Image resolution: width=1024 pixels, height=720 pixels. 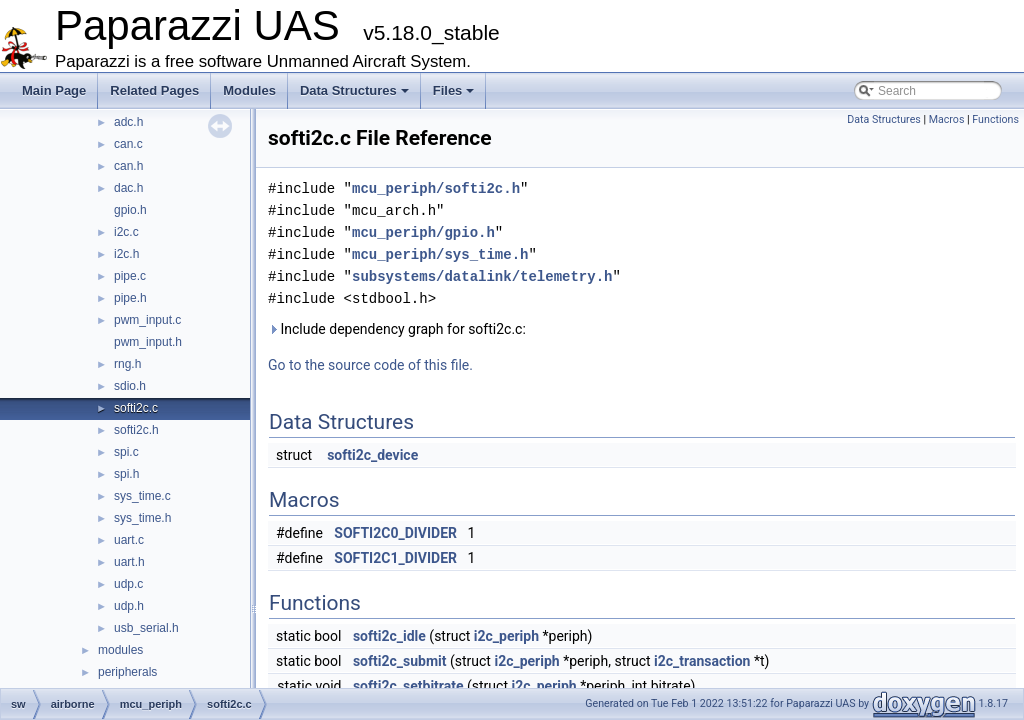 I want to click on i2c.c, so click(x=126, y=232).